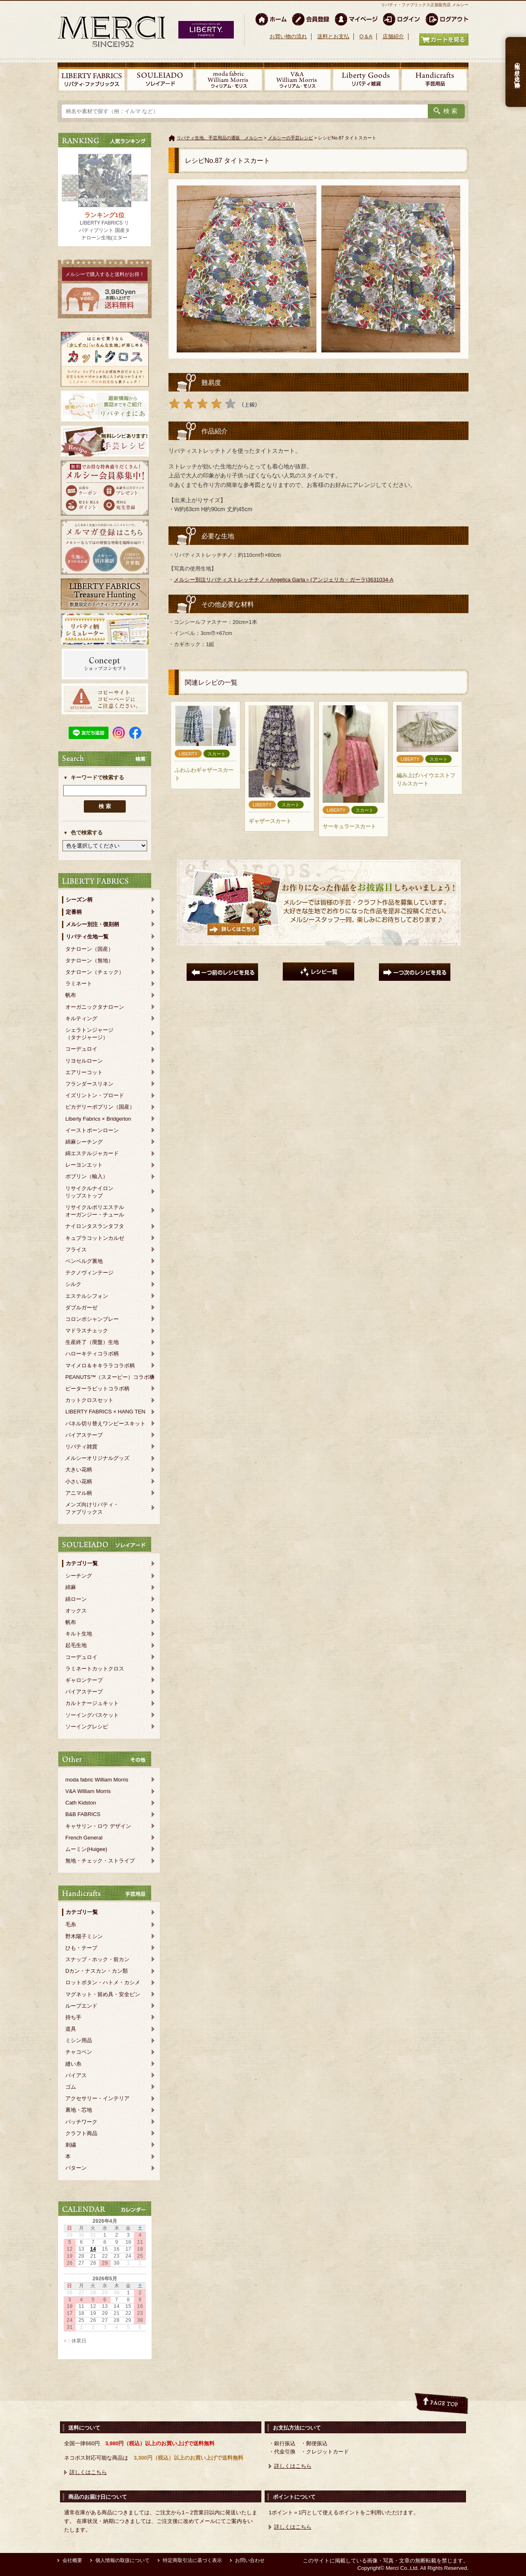  What do you see at coordinates (73, 2017) in the screenshot?
I see `持ち手` at bounding box center [73, 2017].